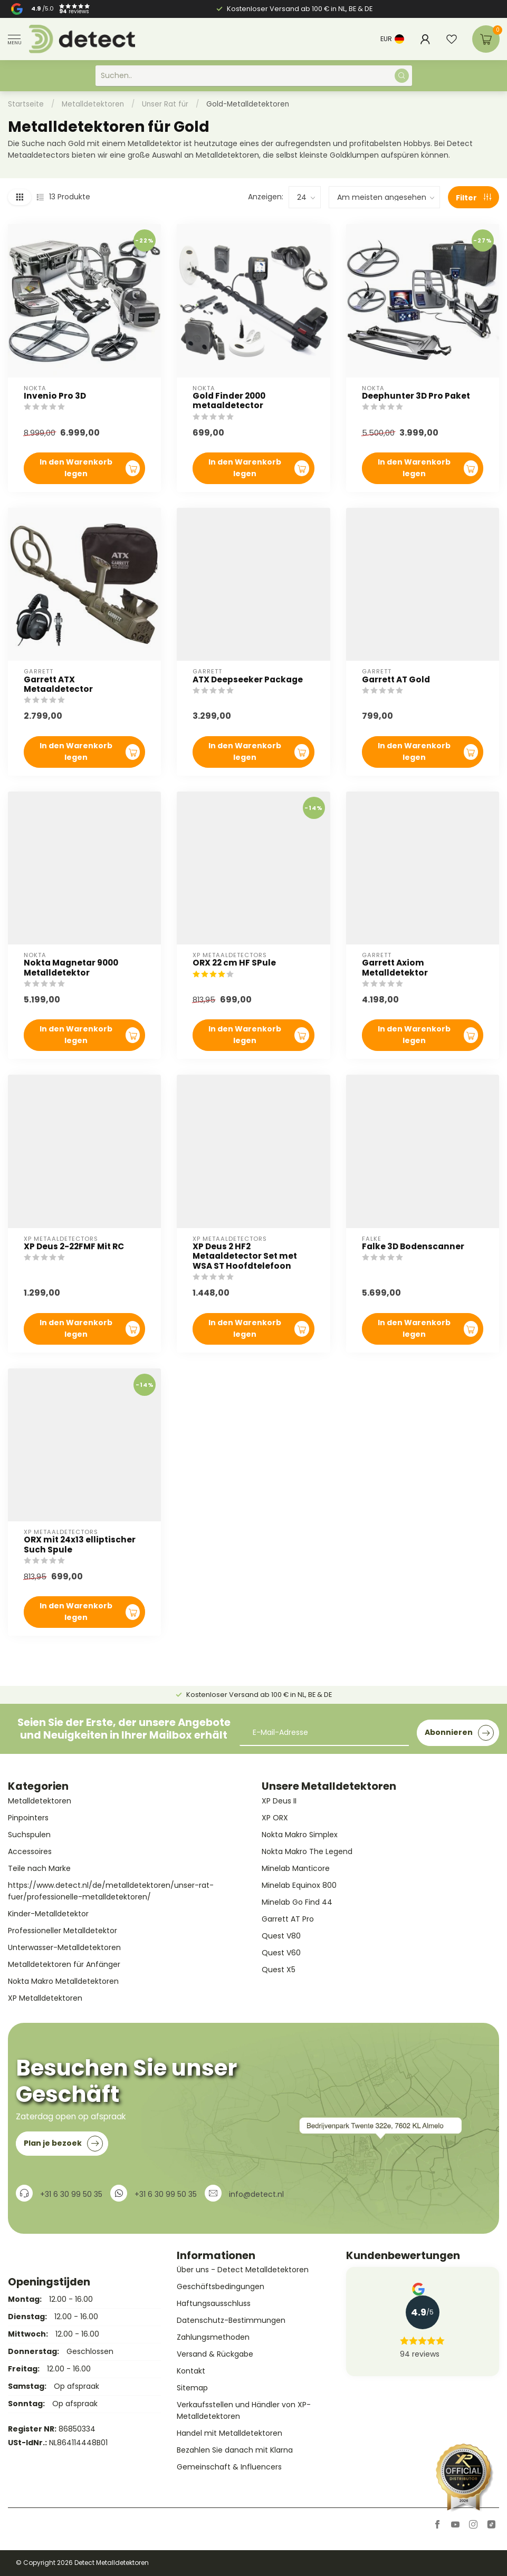  Describe the element at coordinates (244, 2410) in the screenshot. I see `Verkaufsstellen und Händler von XP-Metalldetektoren` at that location.